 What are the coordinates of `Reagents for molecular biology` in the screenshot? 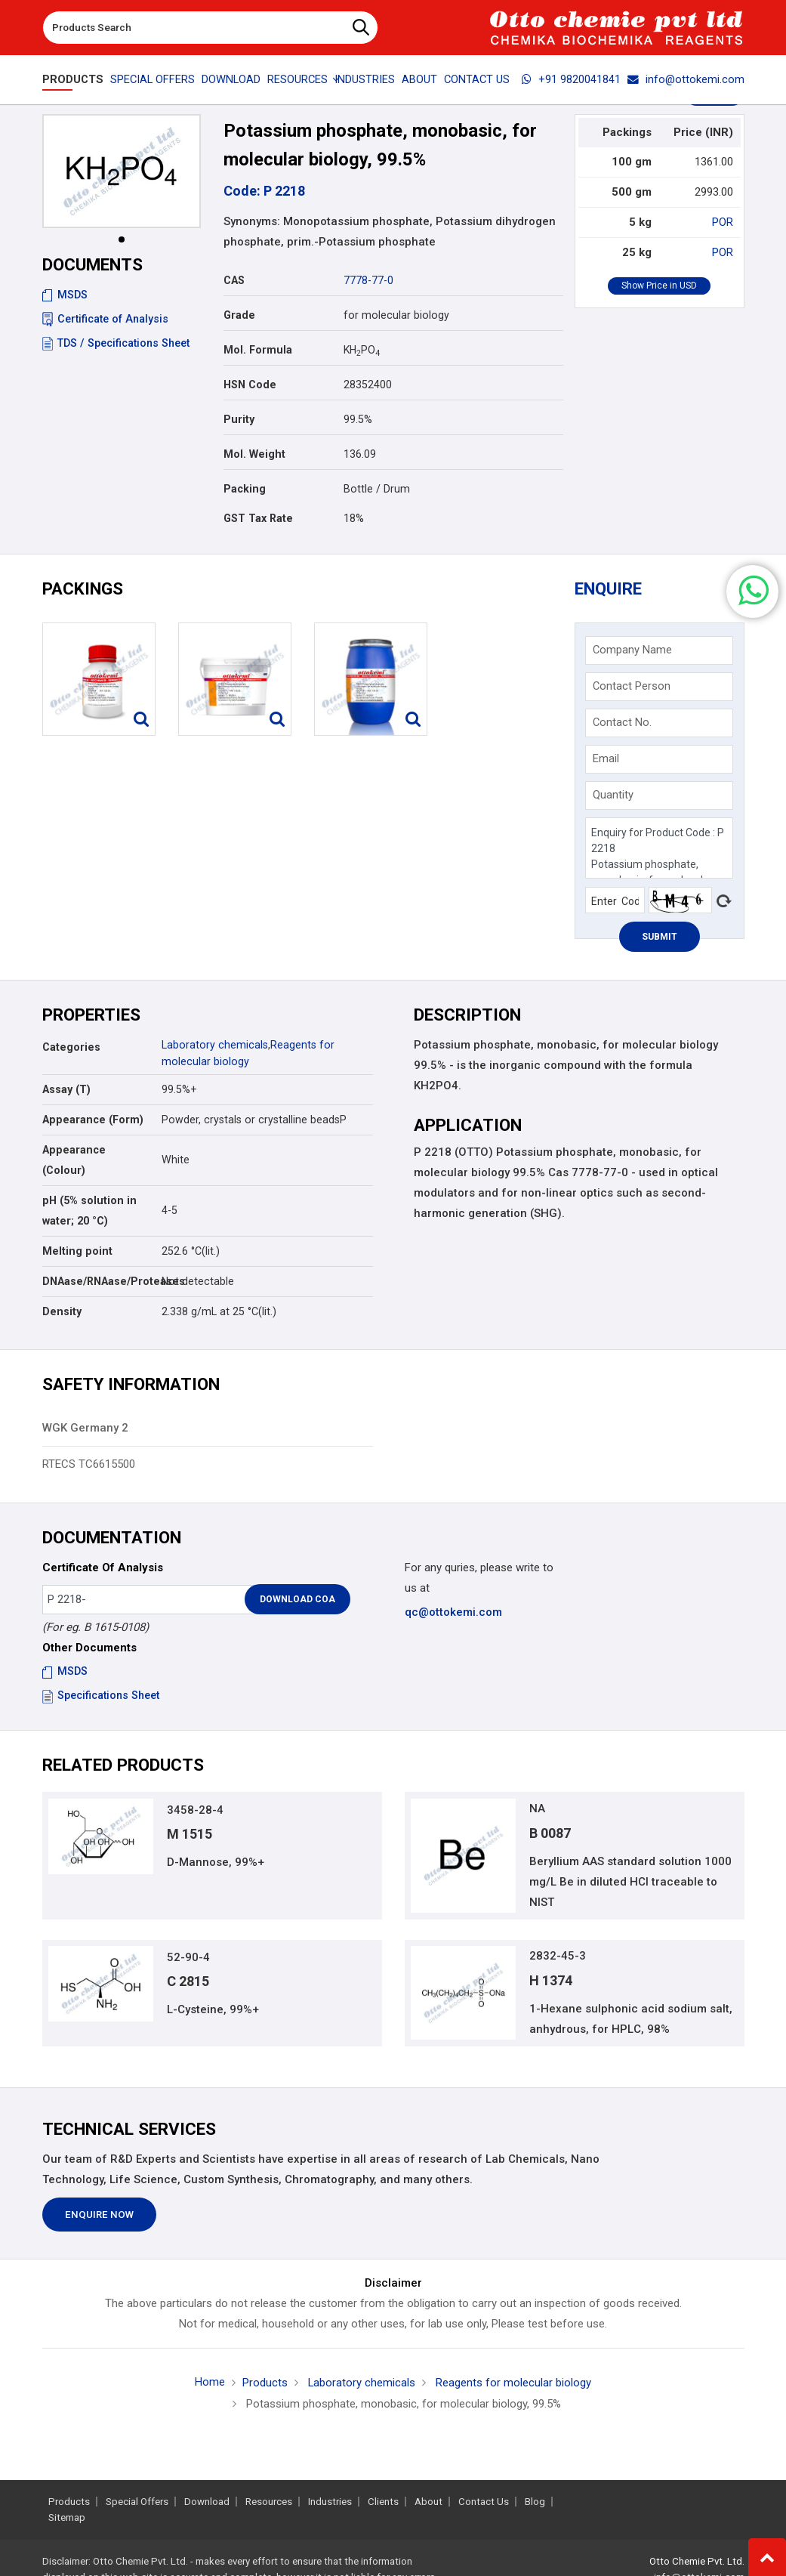 It's located at (512, 2383).